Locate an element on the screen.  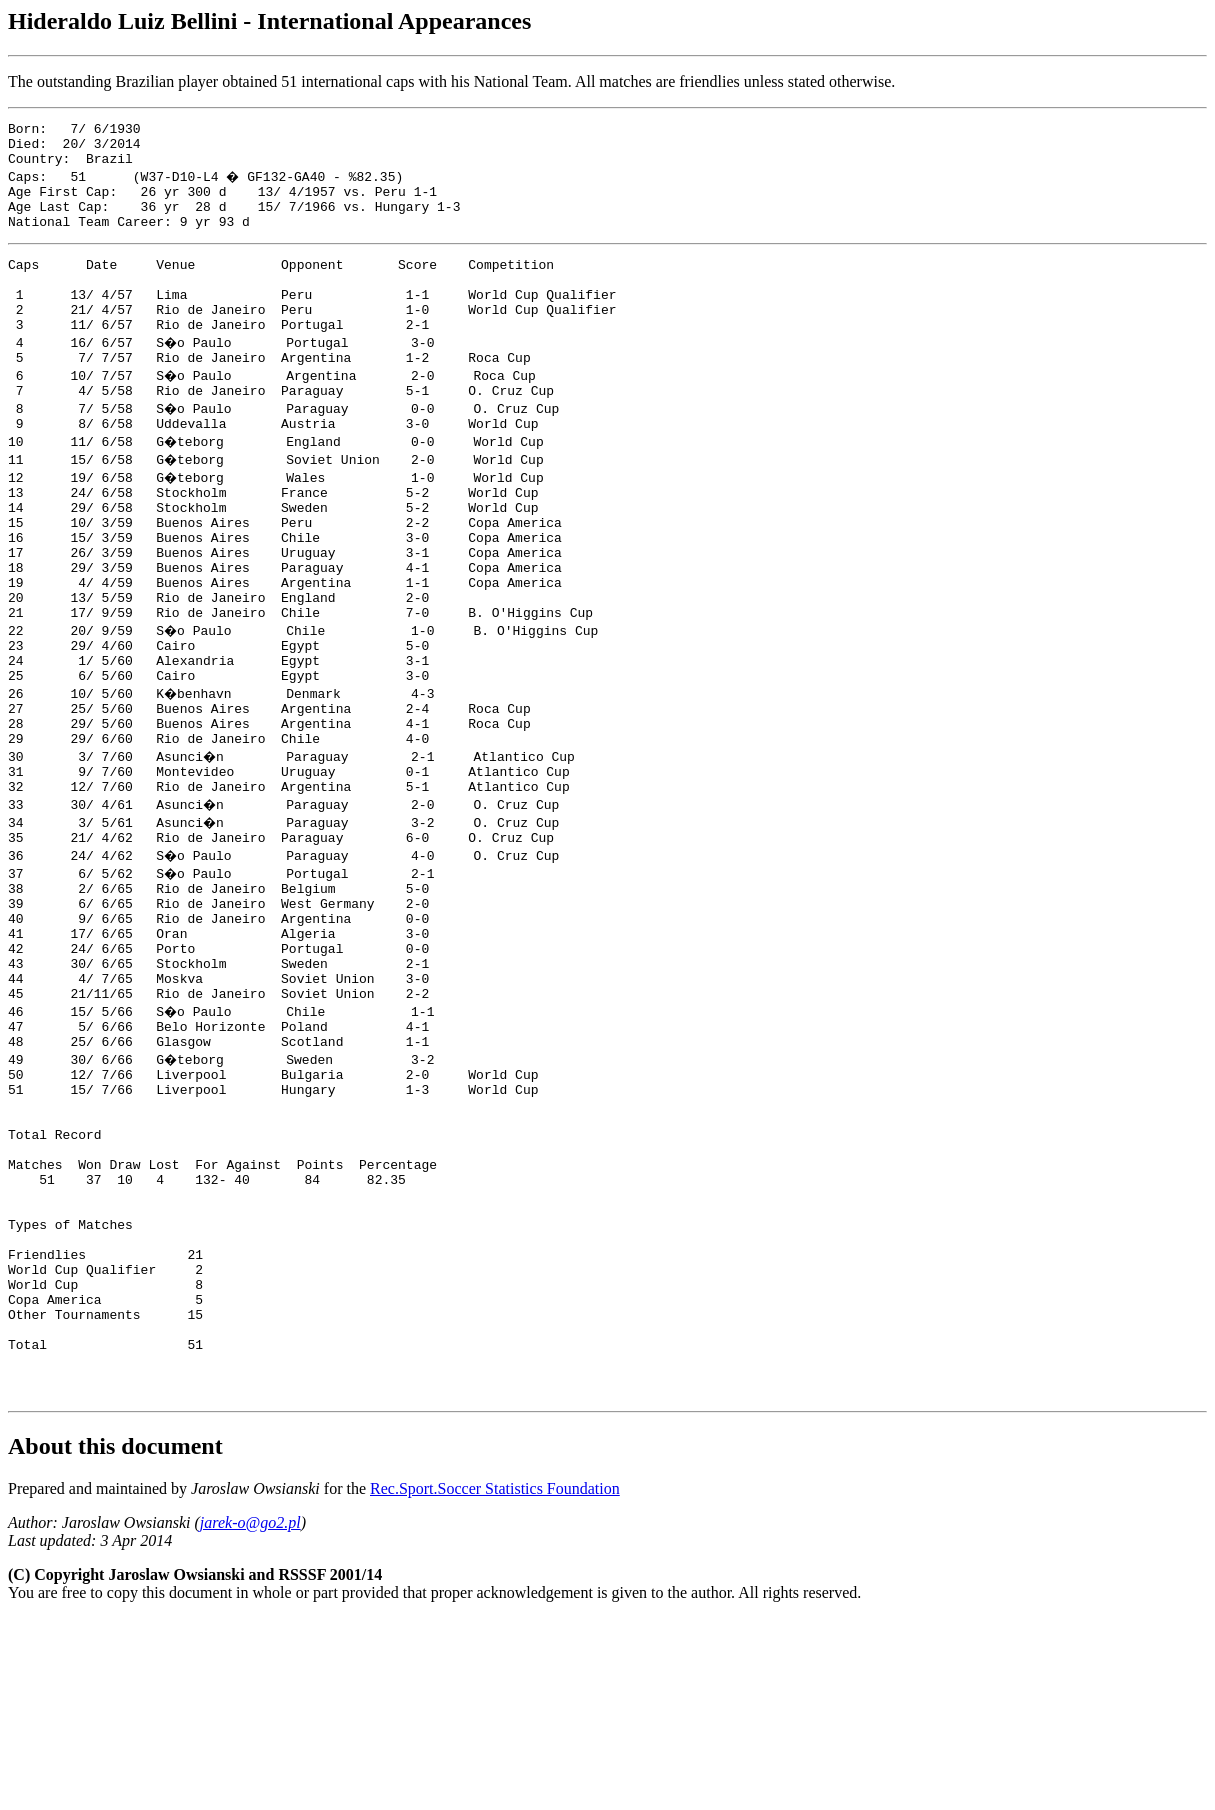
jarek-o@go2.pl is located at coordinates (250, 1714).